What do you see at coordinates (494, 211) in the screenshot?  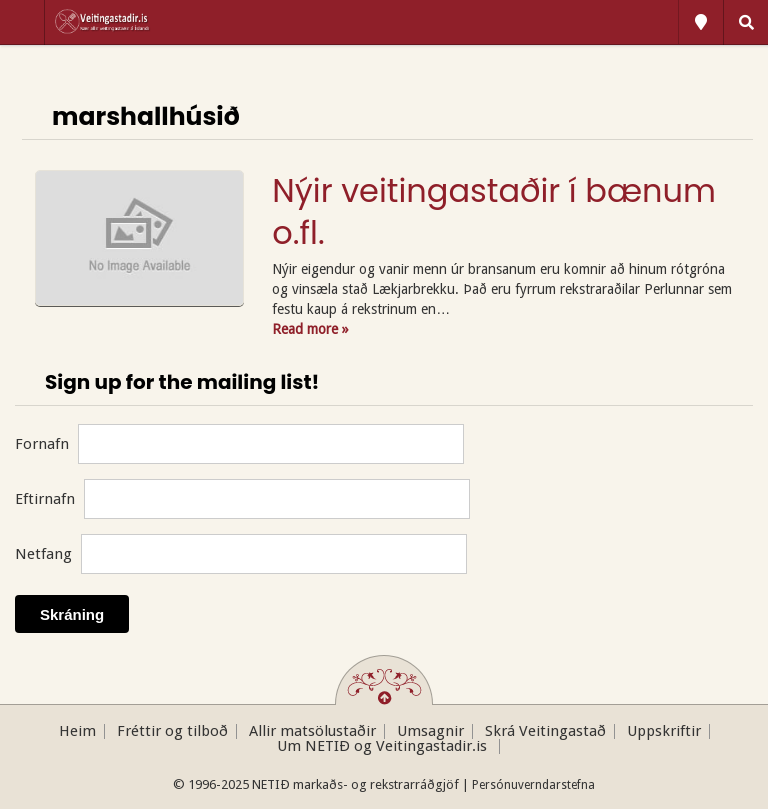 I see `Nýir veitingastaðir í bænum o.fl.` at bounding box center [494, 211].